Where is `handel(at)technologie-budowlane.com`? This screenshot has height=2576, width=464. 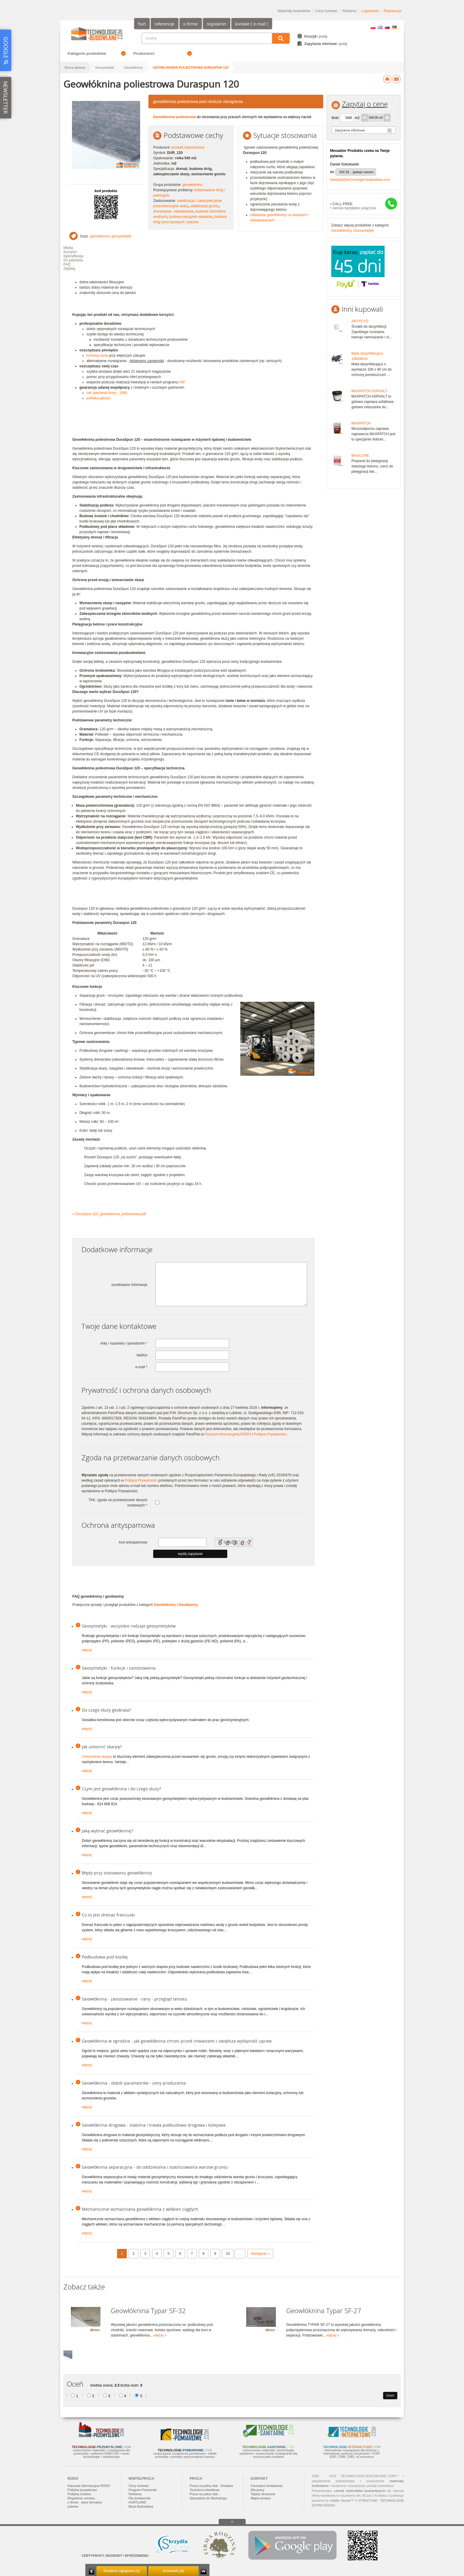 handel(at)technologie-budowlane.com is located at coordinates (360, 180).